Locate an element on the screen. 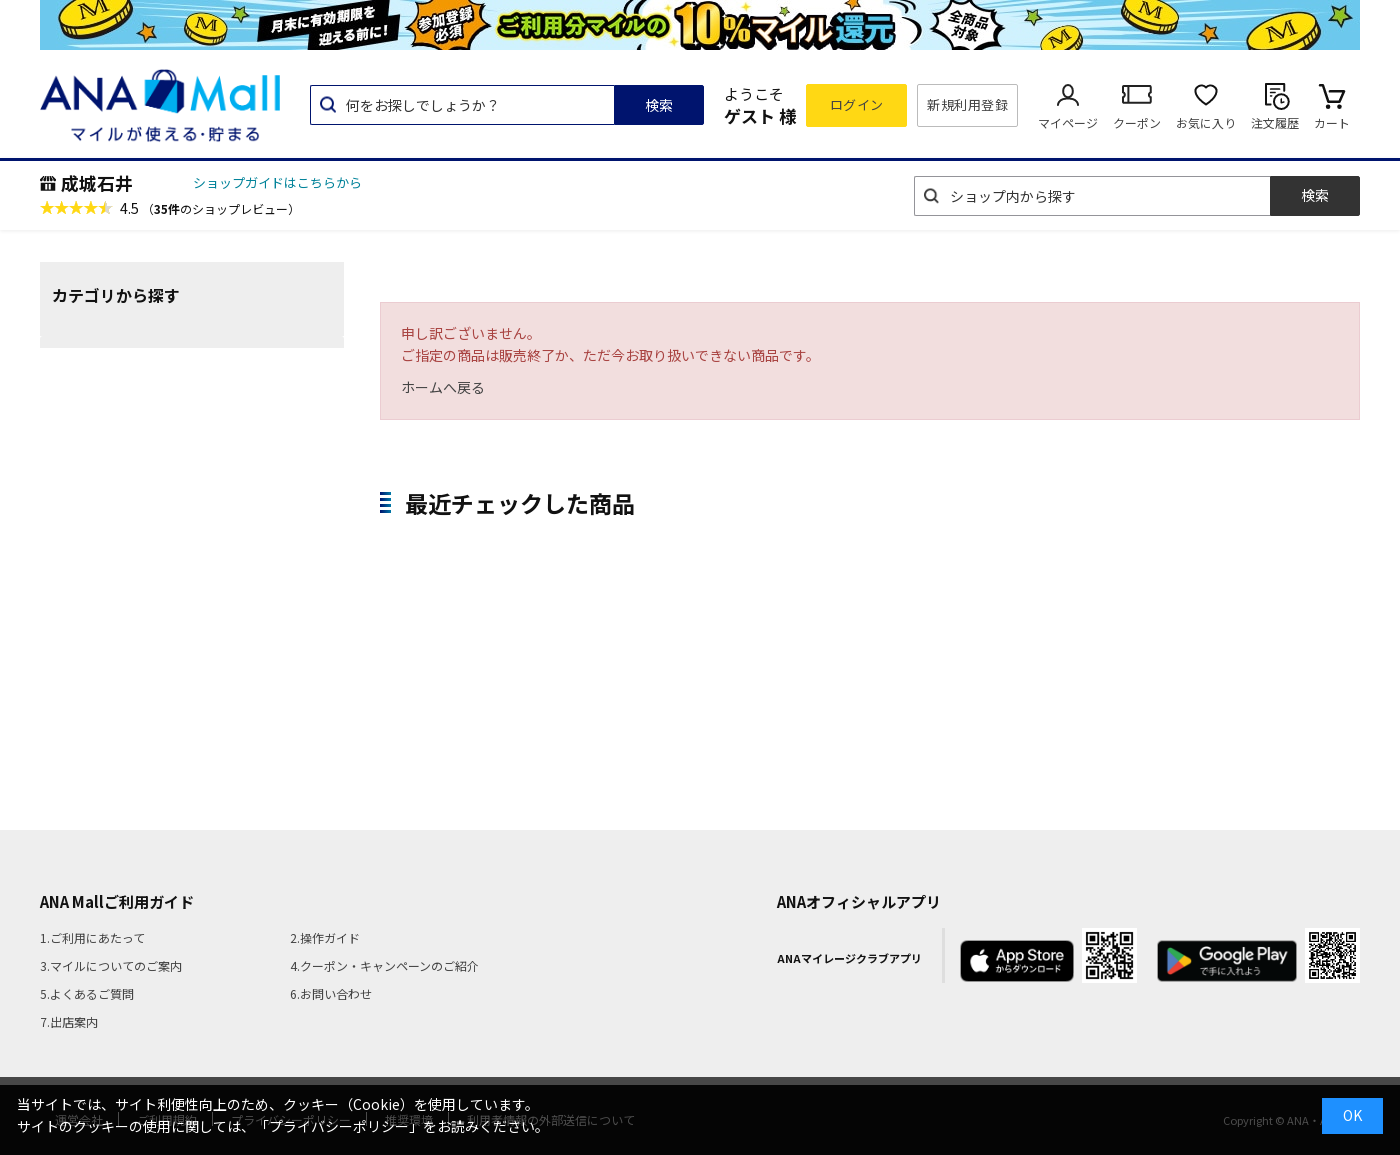  注文履歴 is located at coordinates (1275, 122).